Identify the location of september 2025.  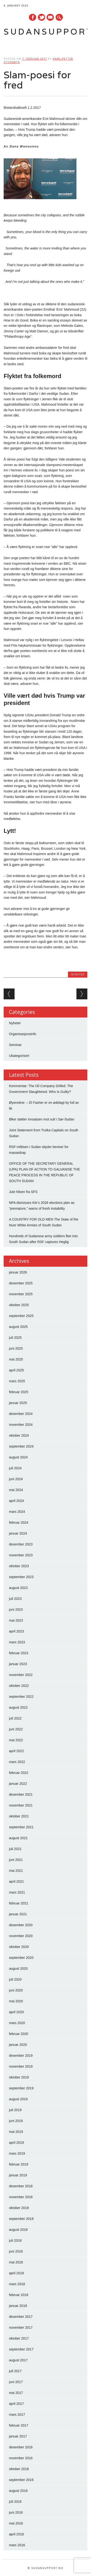
(21, 1316).